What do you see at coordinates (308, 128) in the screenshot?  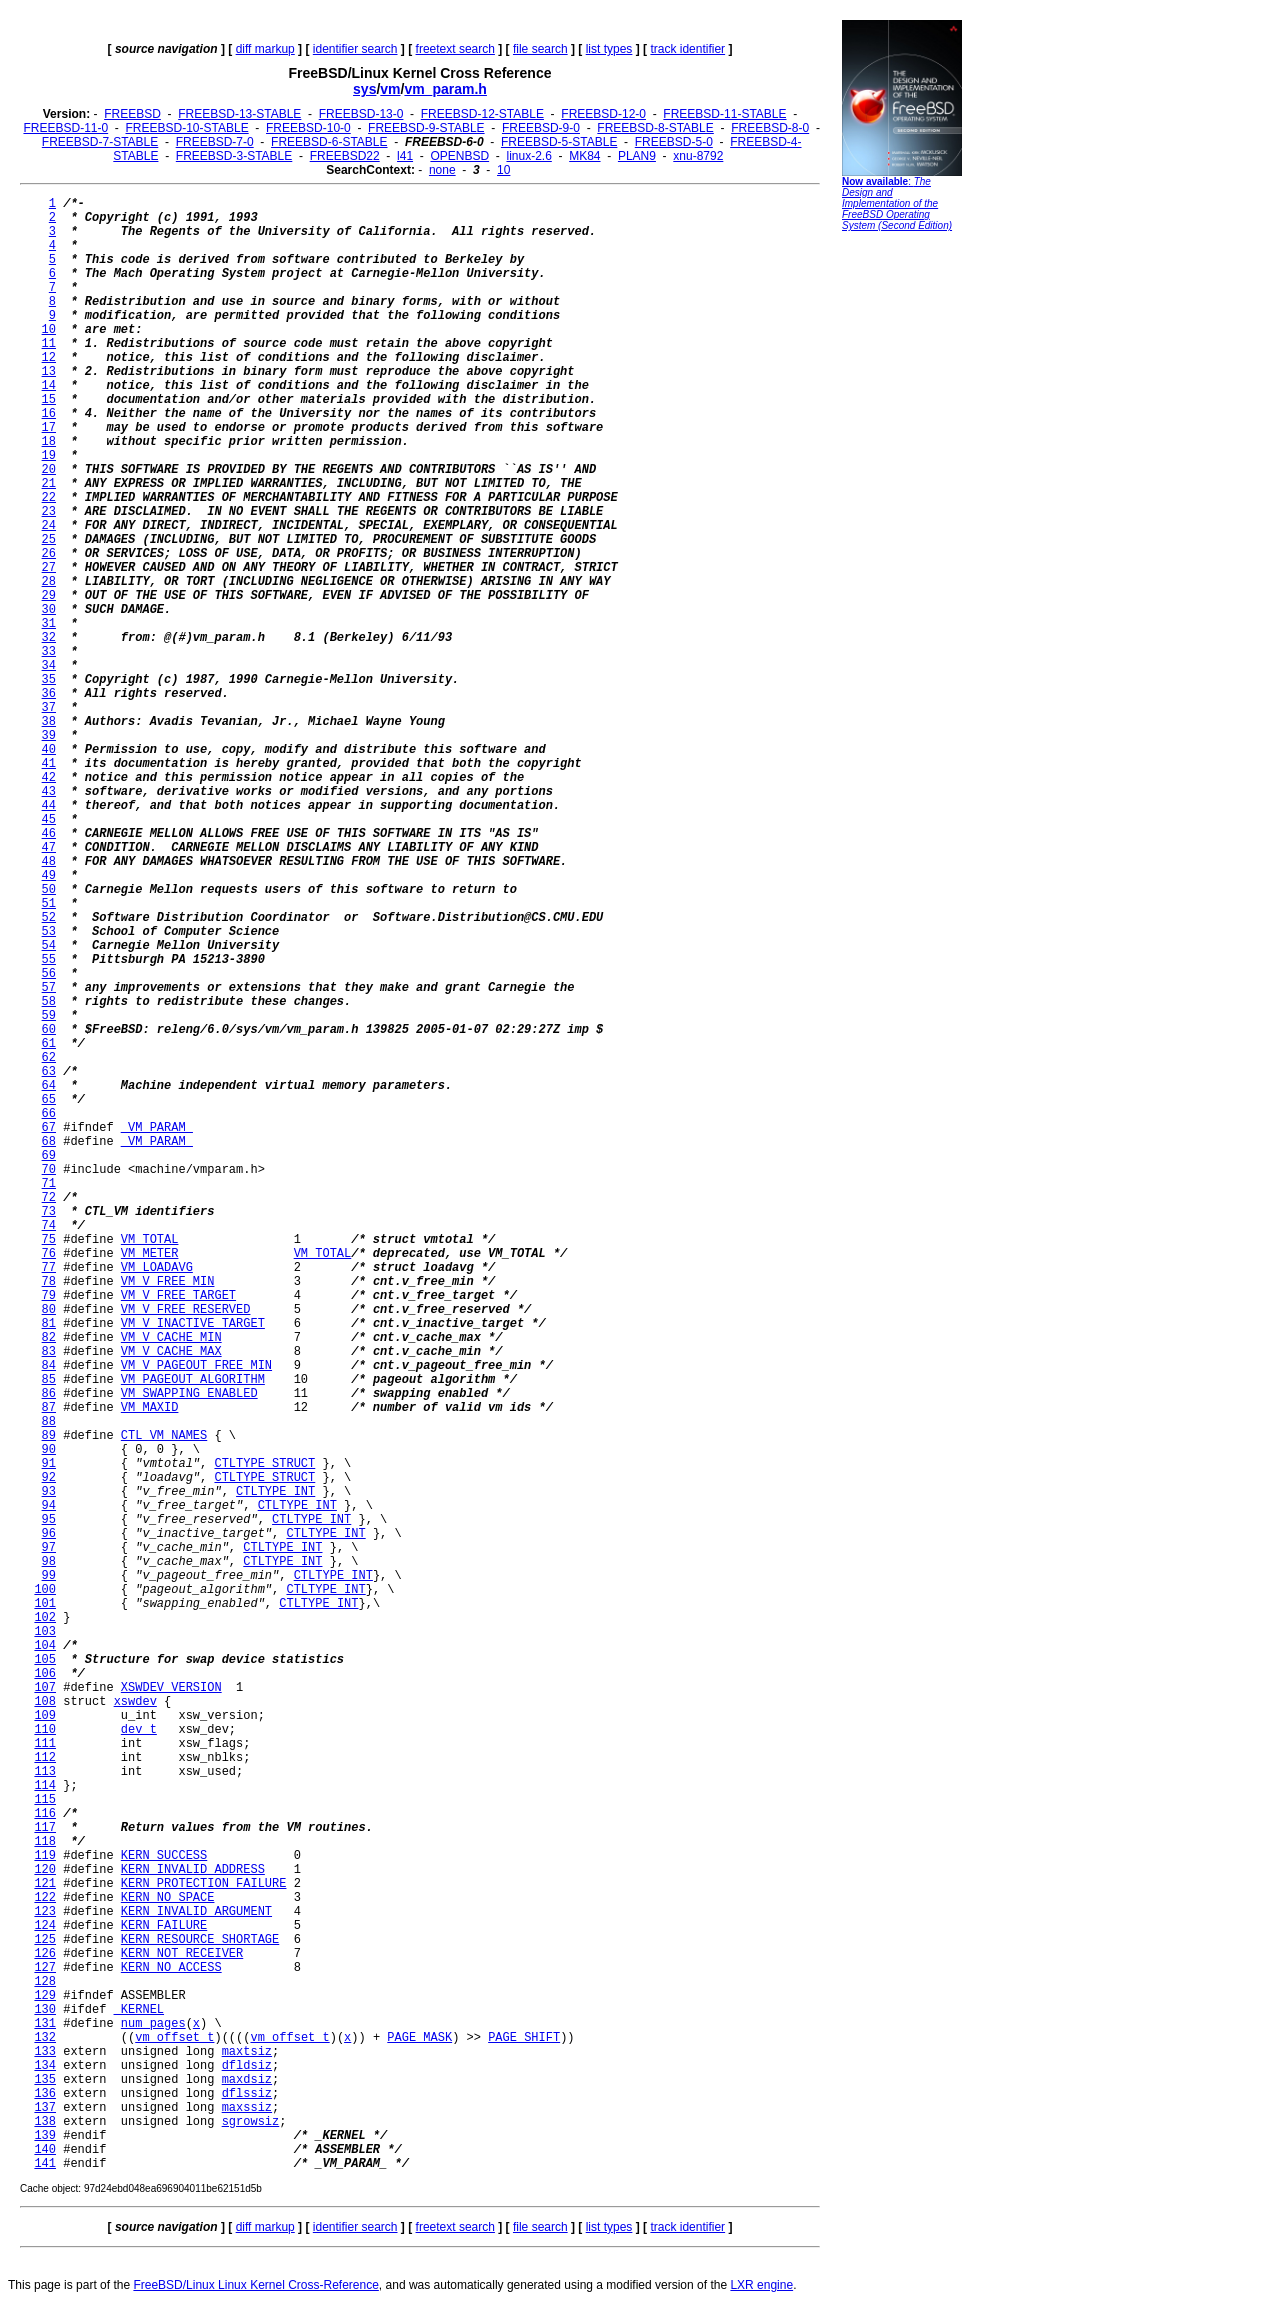 I see `FREEBSD-10-0` at bounding box center [308, 128].